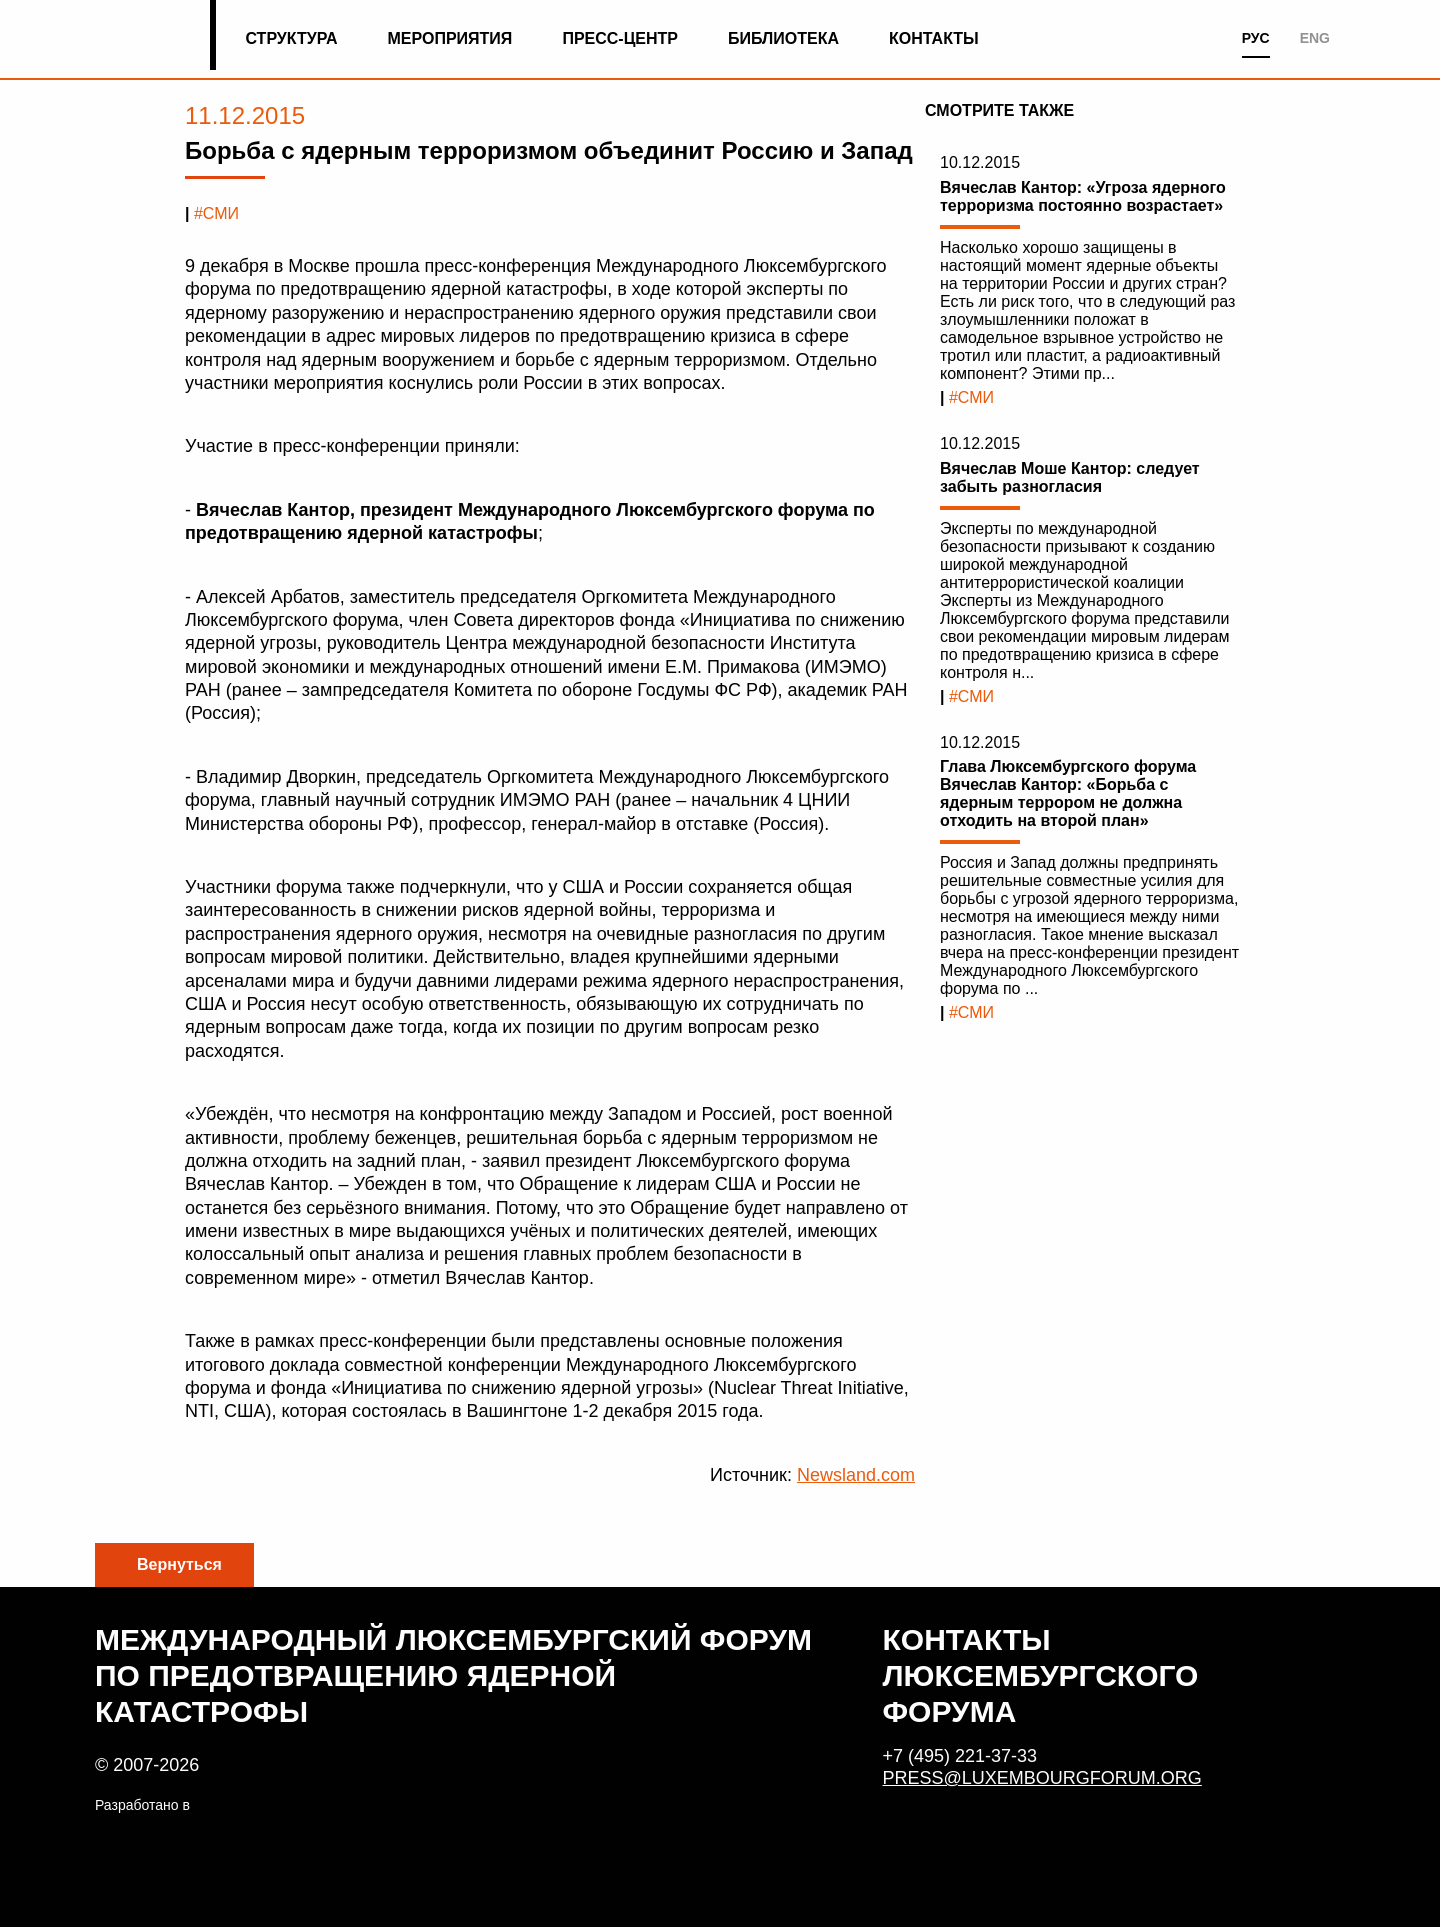  Describe the element at coordinates (142, 1805) in the screenshot. I see `Разработано в` at that location.